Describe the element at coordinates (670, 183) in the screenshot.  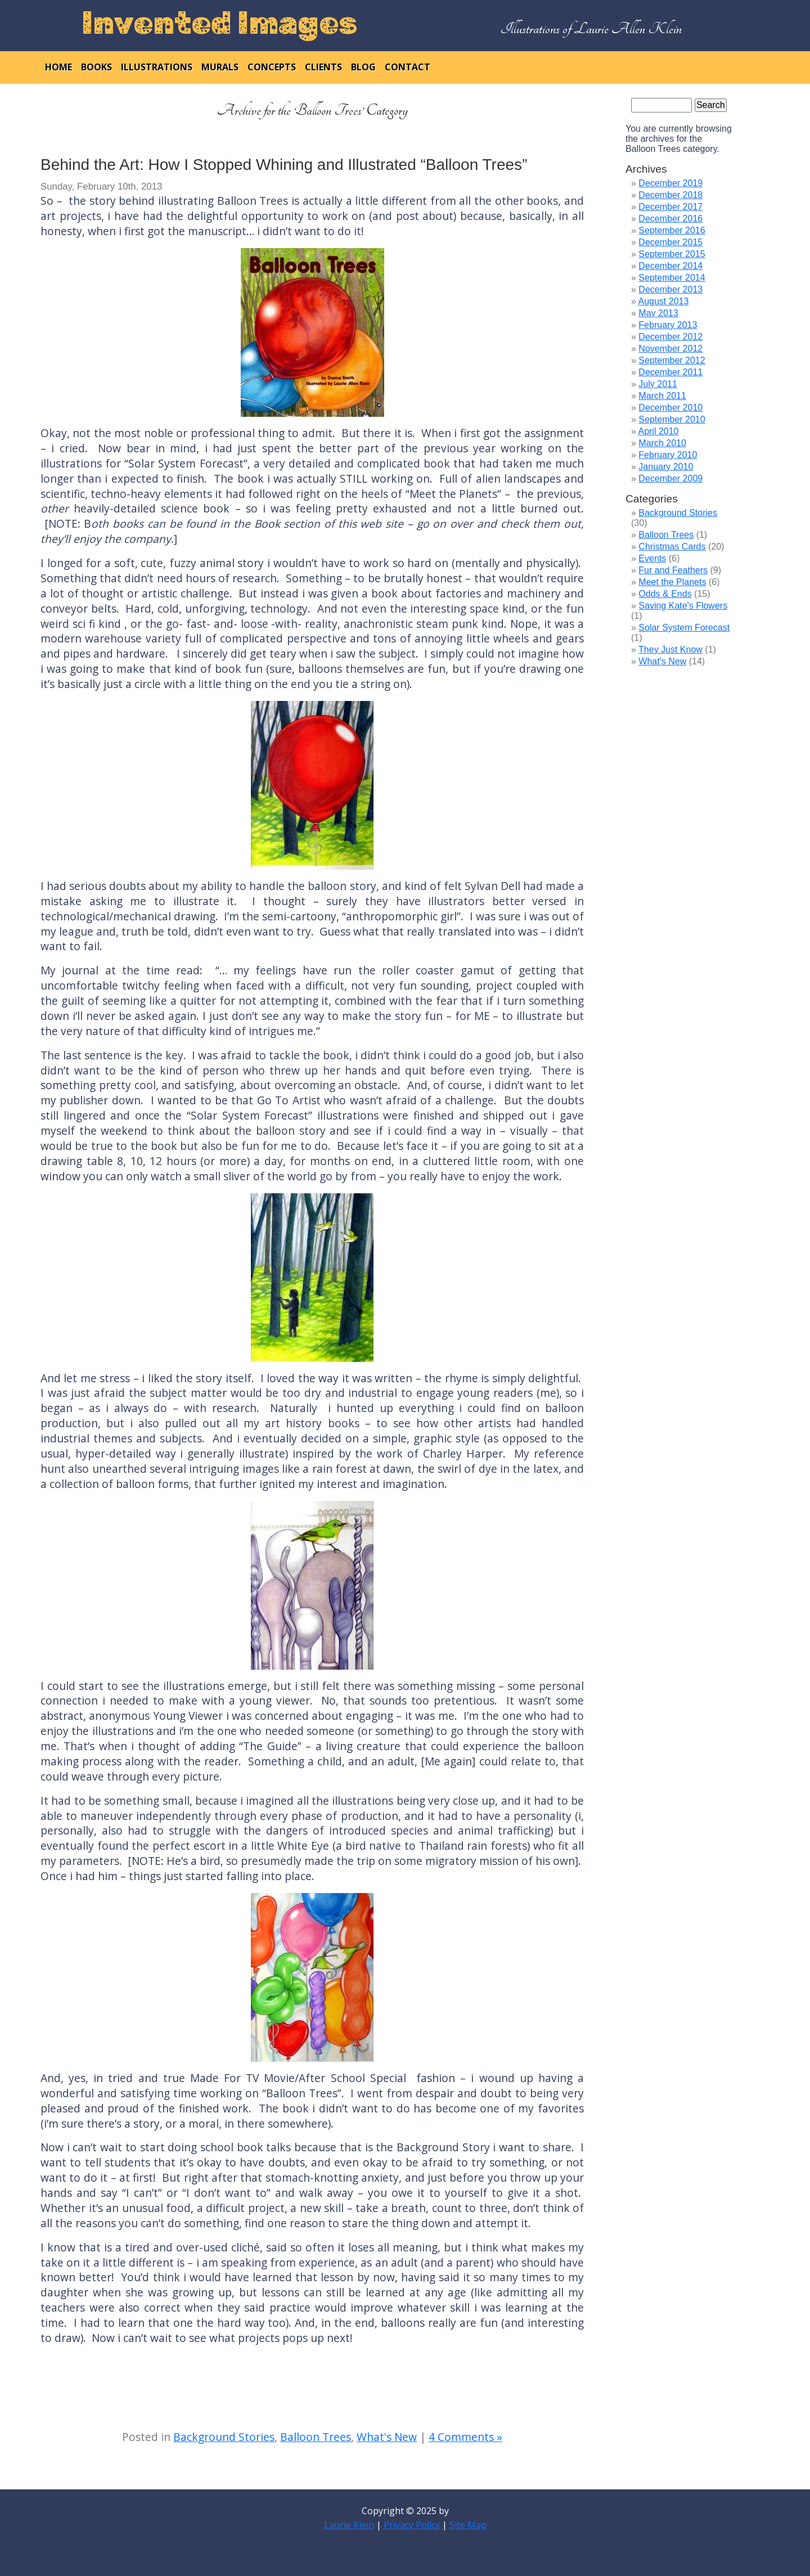
I see `December 2019` at that location.